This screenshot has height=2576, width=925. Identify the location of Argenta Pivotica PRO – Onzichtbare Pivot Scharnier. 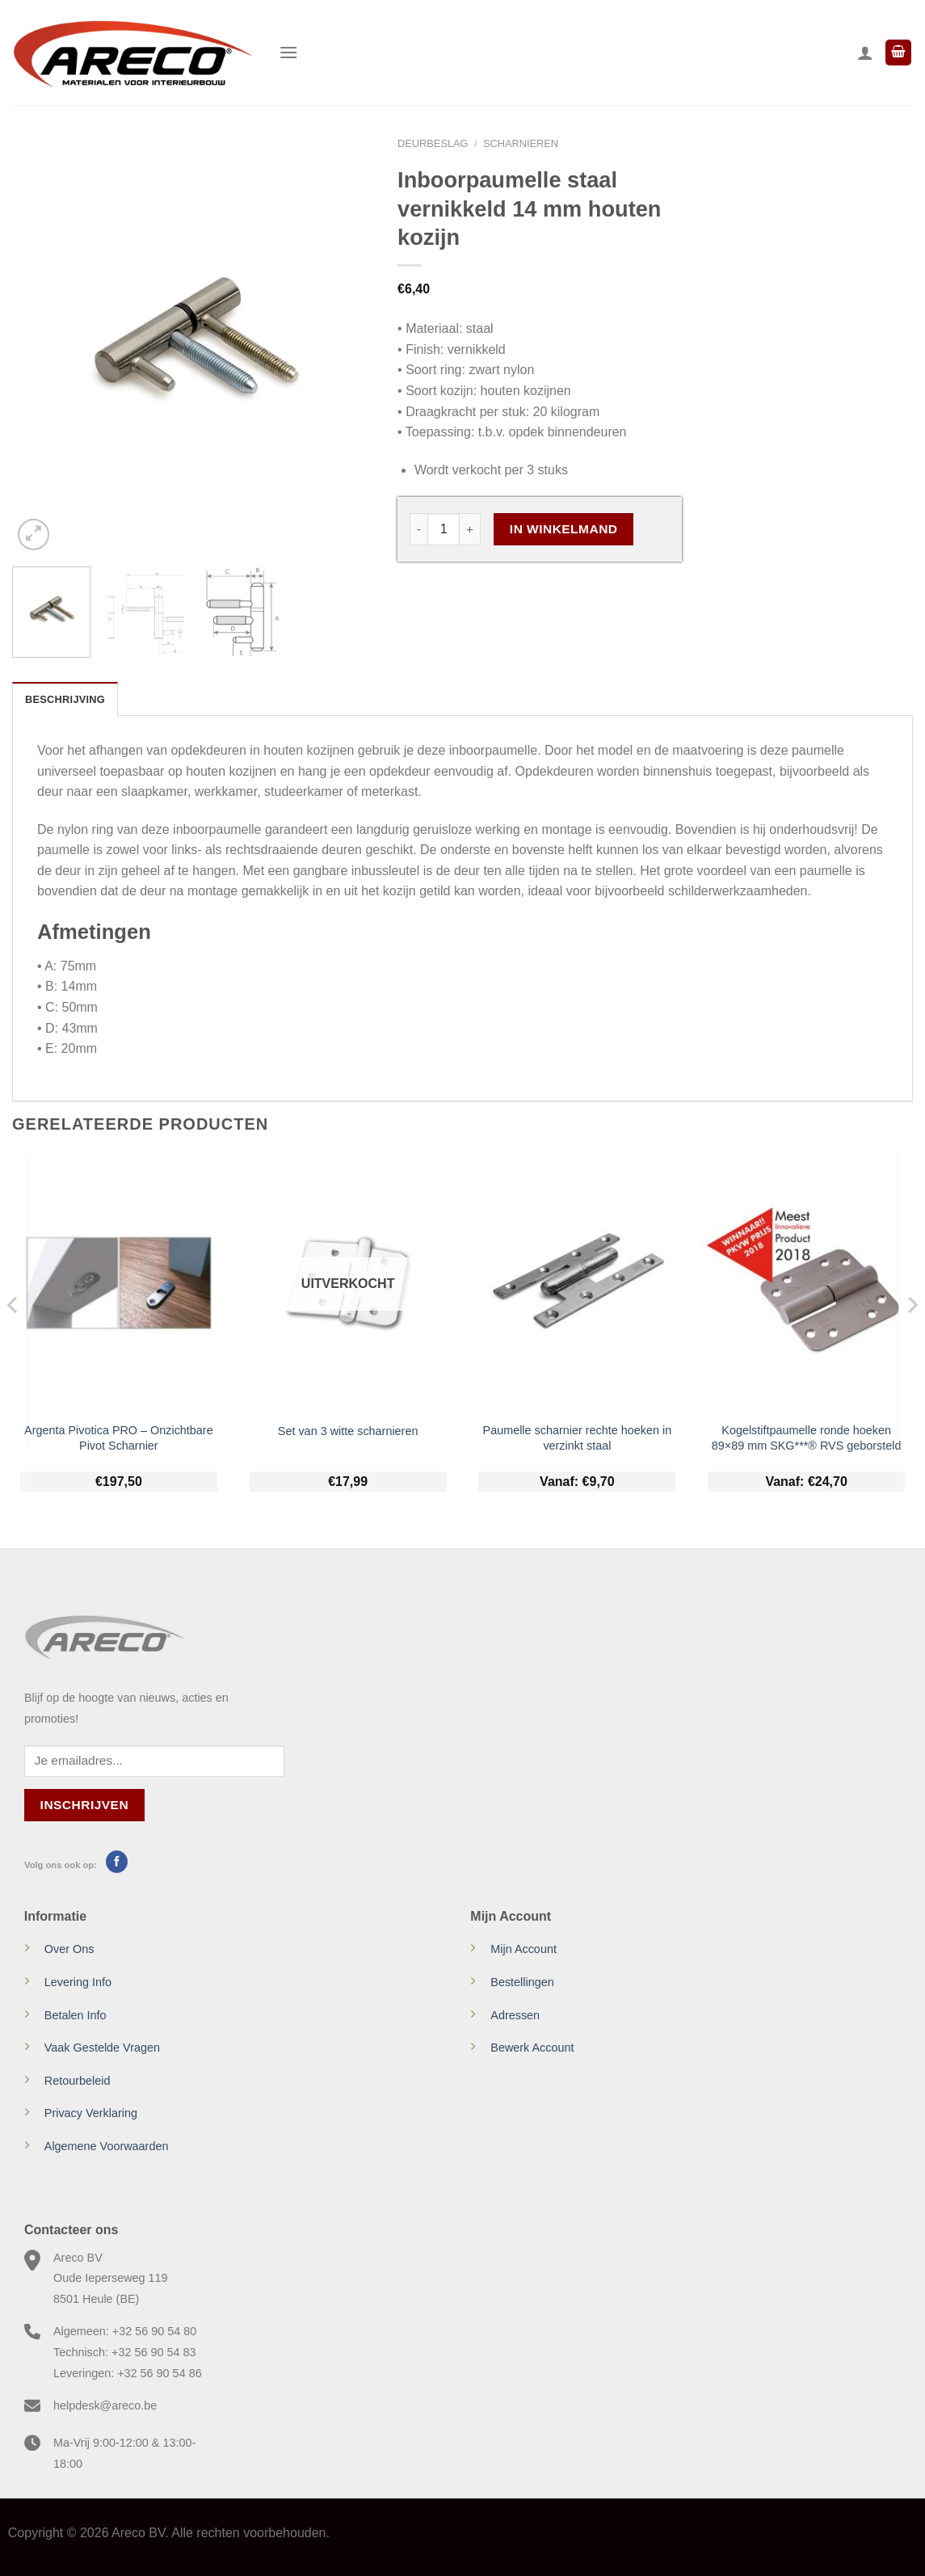
(118, 1438).